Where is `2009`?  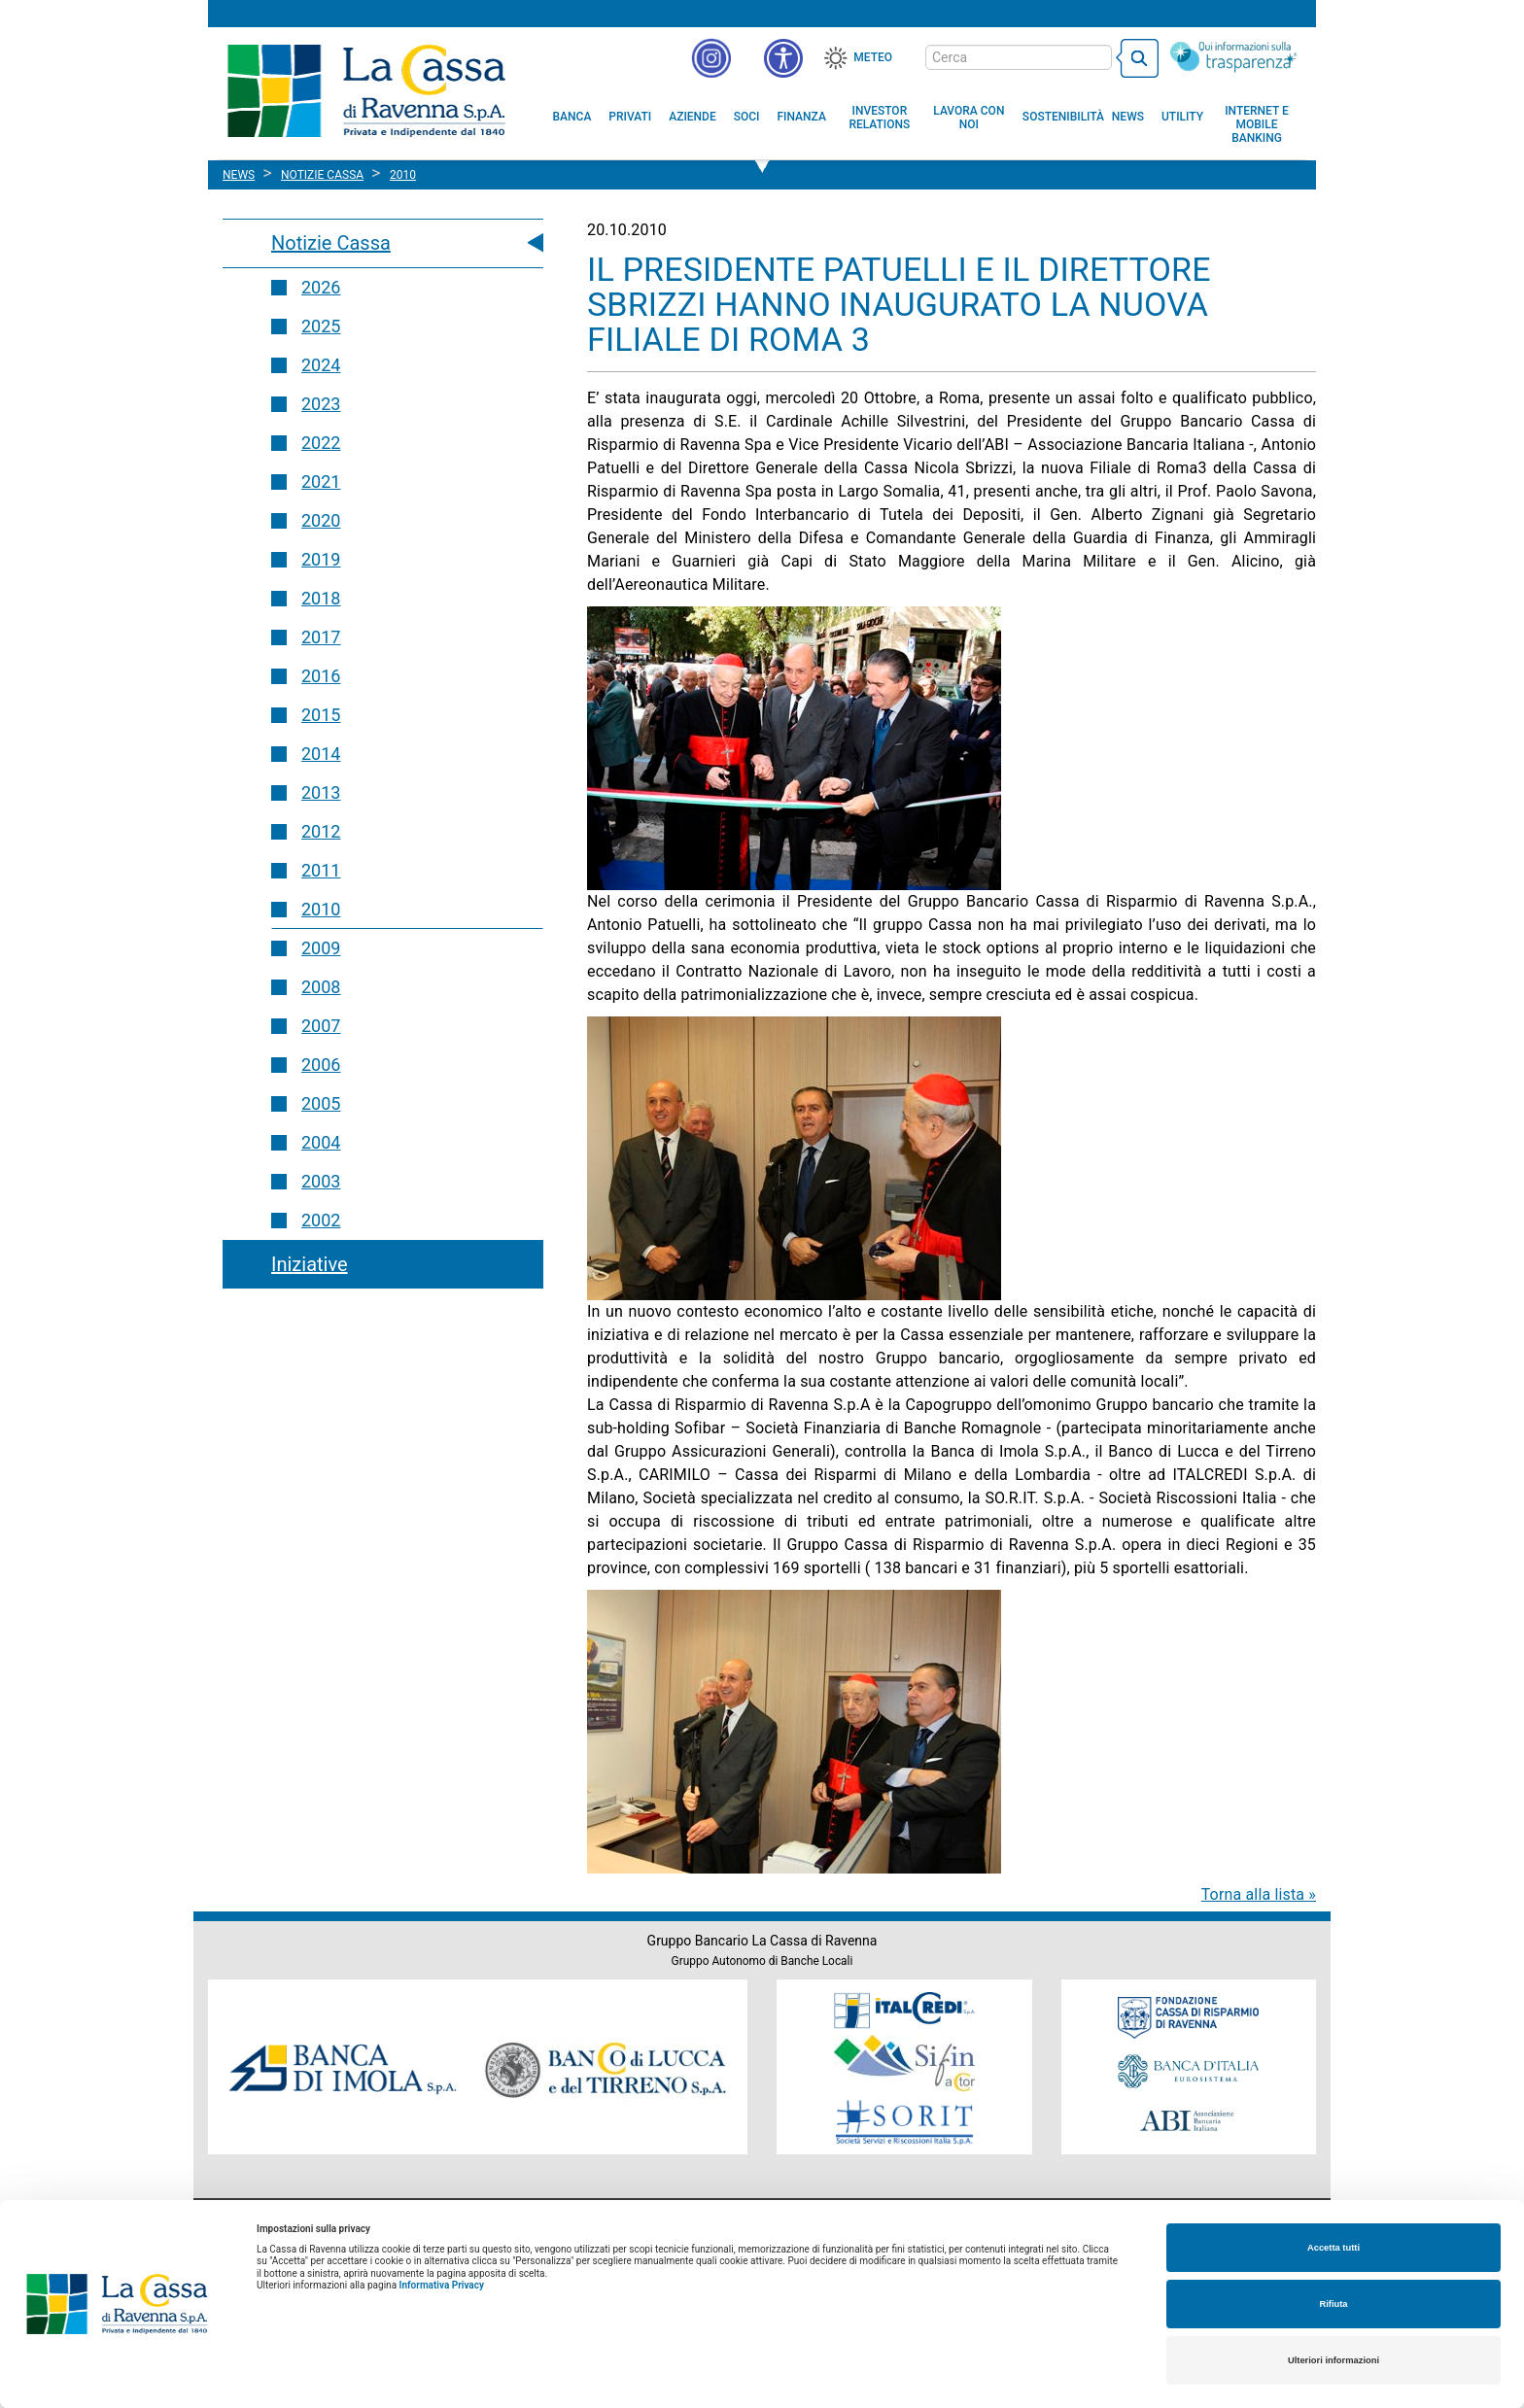
2009 is located at coordinates (320, 948).